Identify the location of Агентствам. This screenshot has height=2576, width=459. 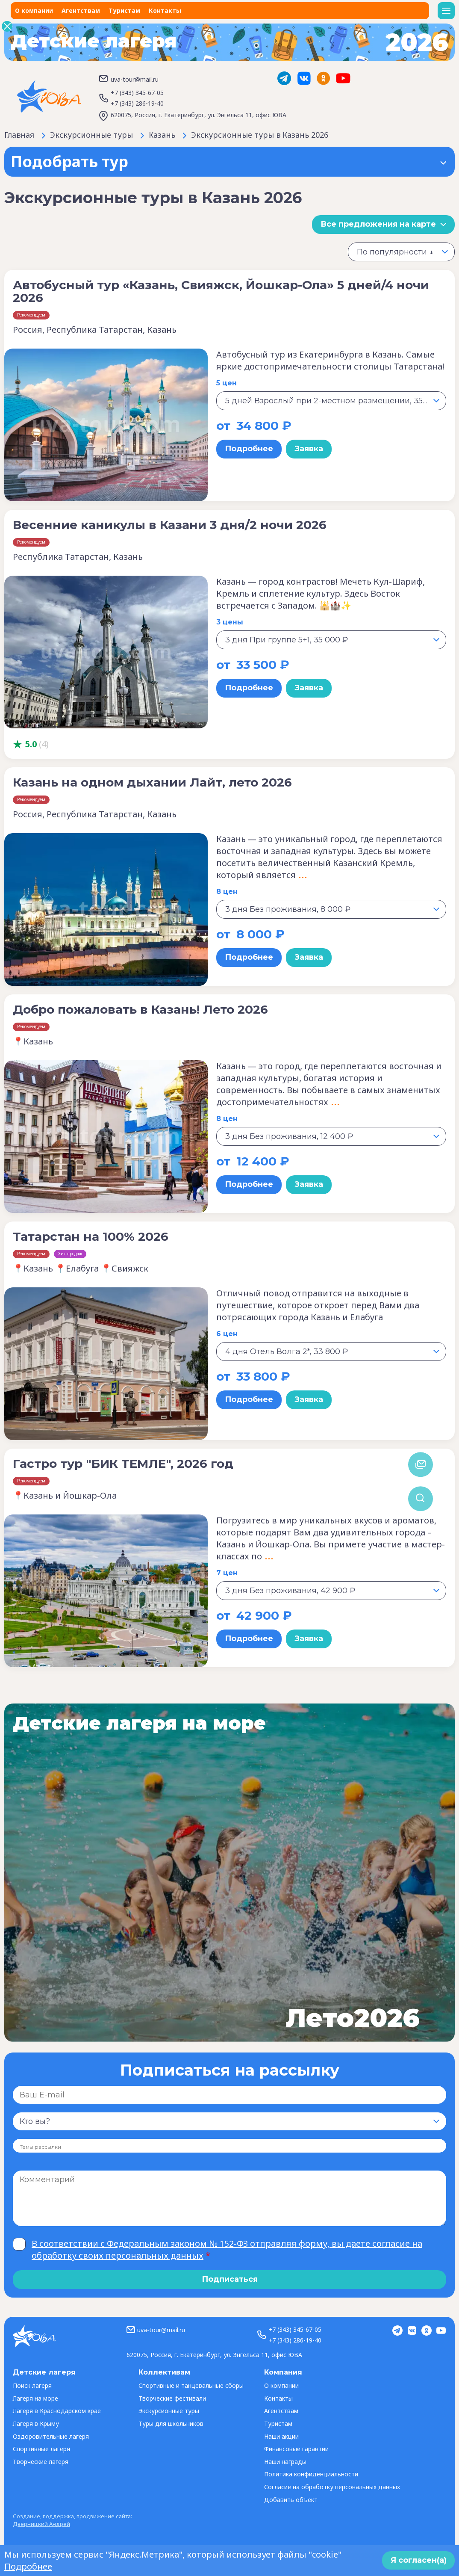
(81, 10).